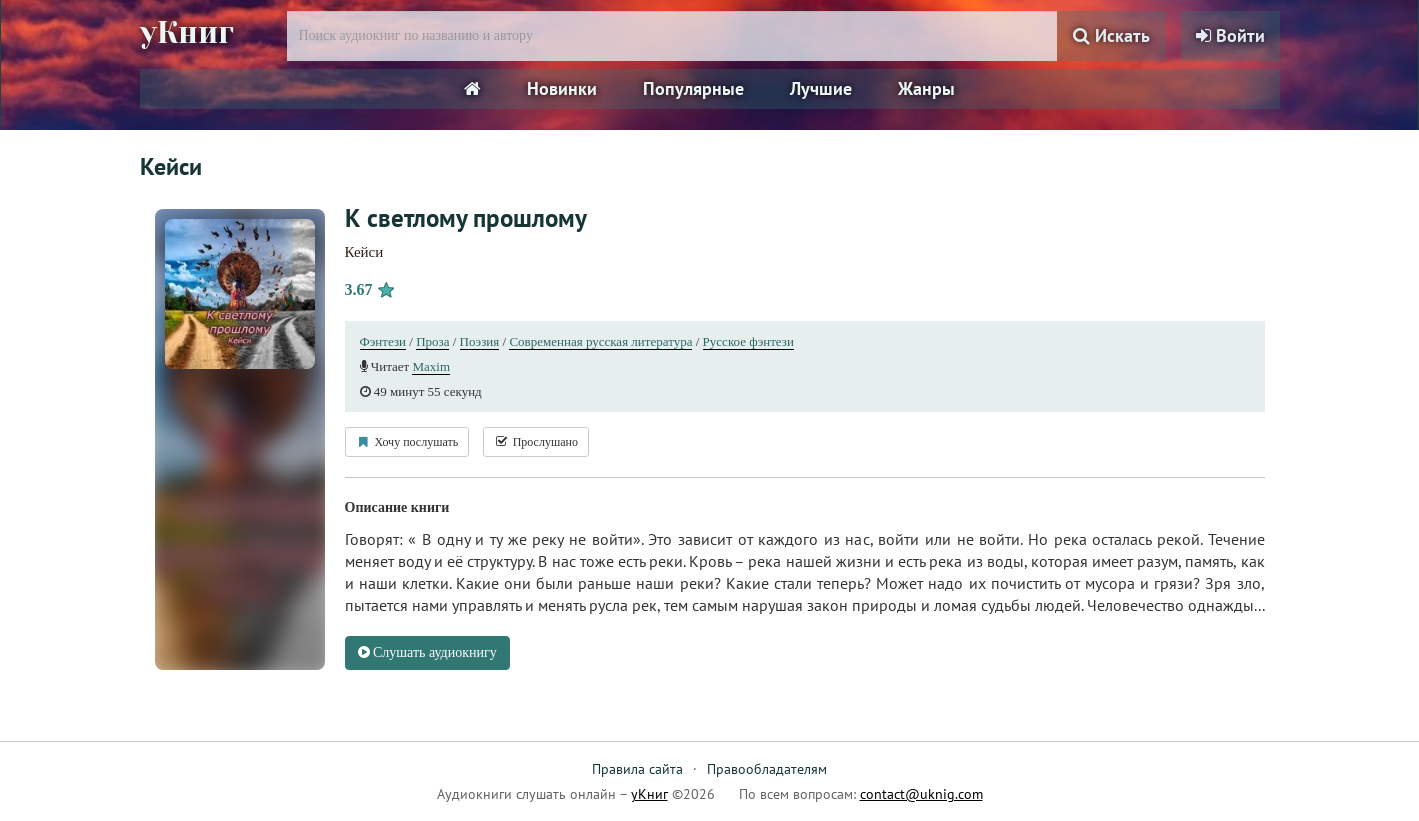 Image resolution: width=1419 pixels, height=821 pixels. Describe the element at coordinates (383, 341) in the screenshot. I see `Фэнтези` at that location.